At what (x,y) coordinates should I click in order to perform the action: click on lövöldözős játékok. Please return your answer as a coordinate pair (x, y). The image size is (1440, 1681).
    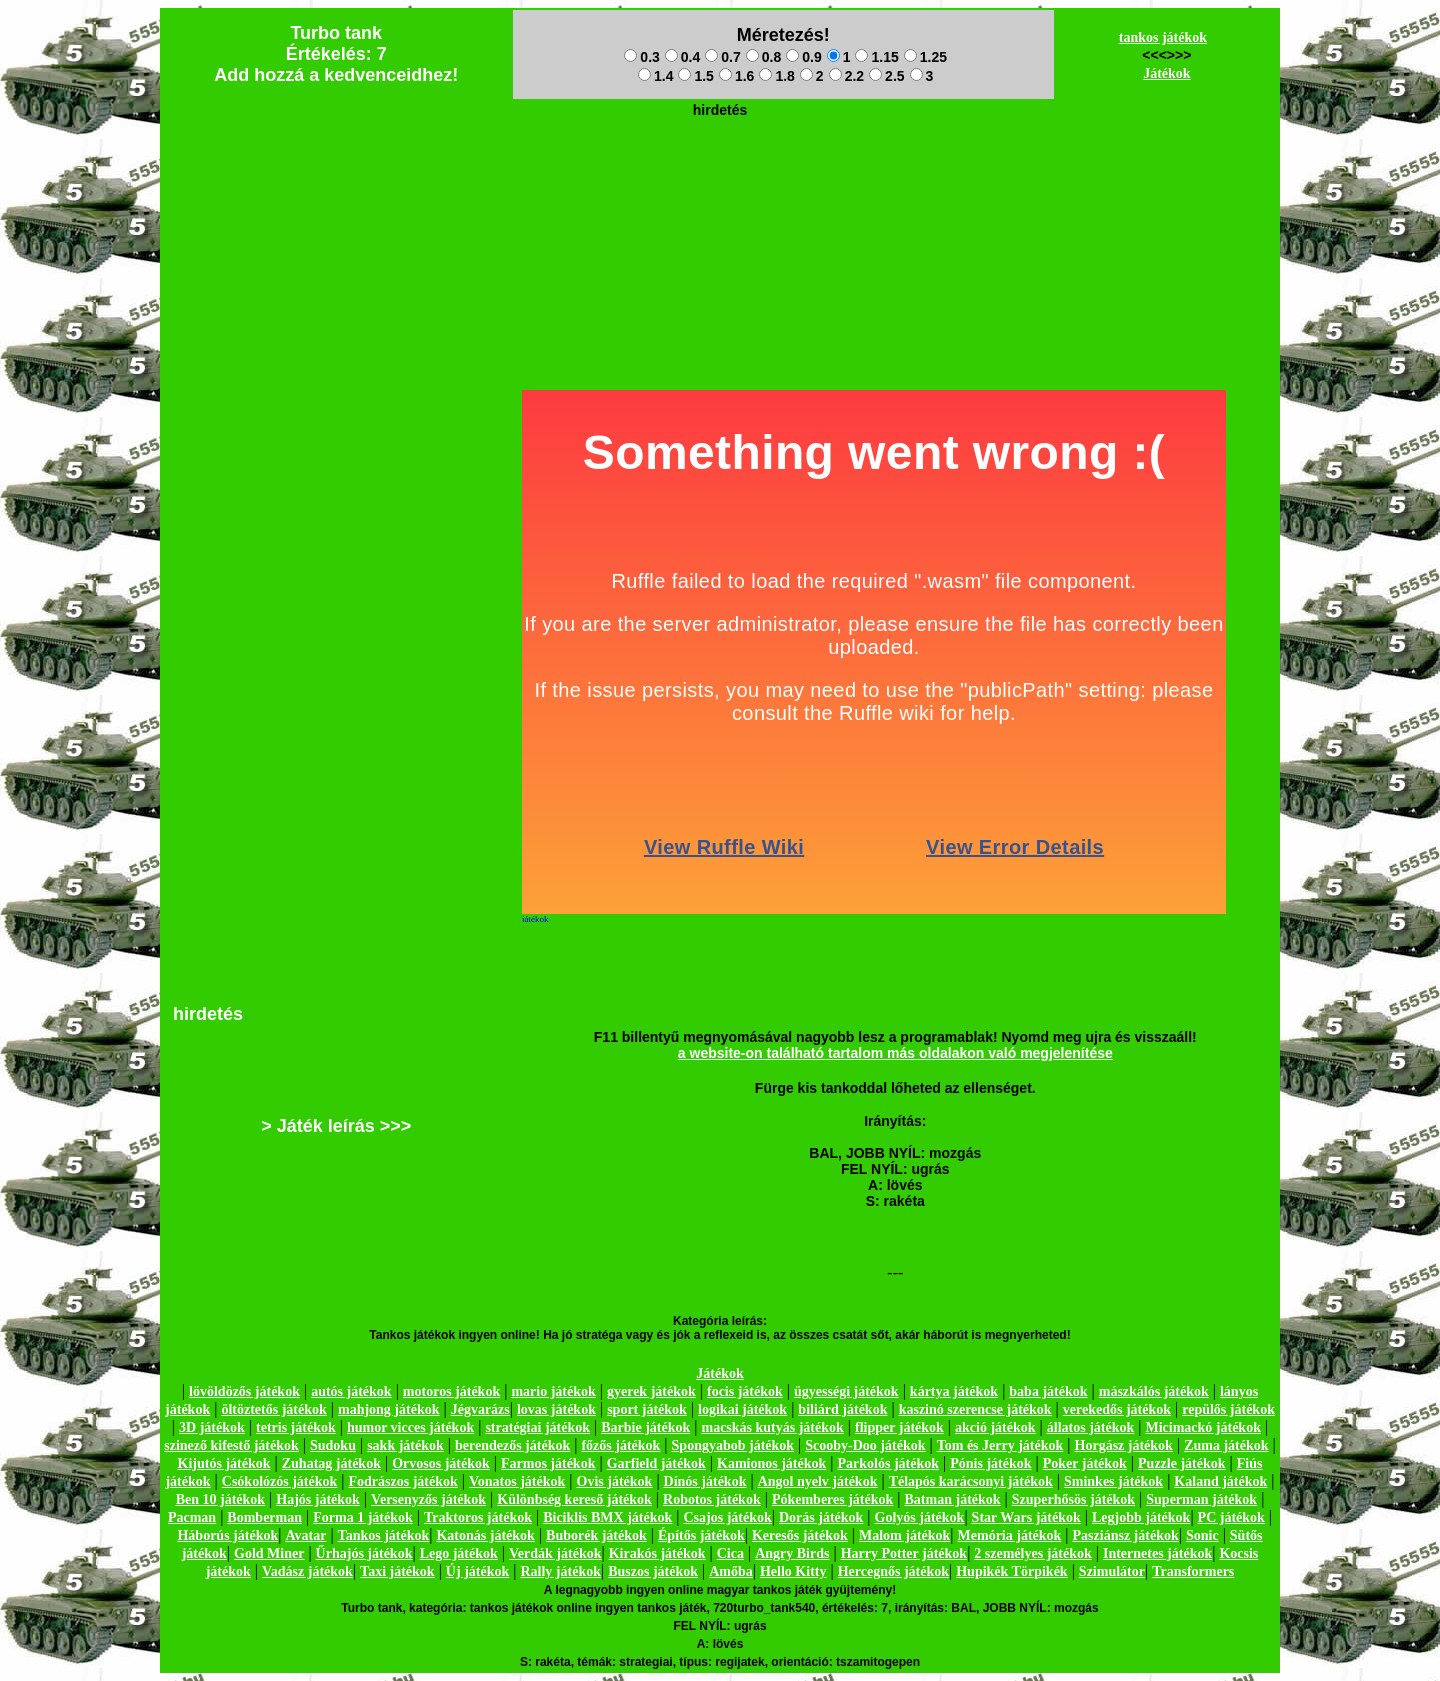
    Looking at the image, I should click on (244, 1391).